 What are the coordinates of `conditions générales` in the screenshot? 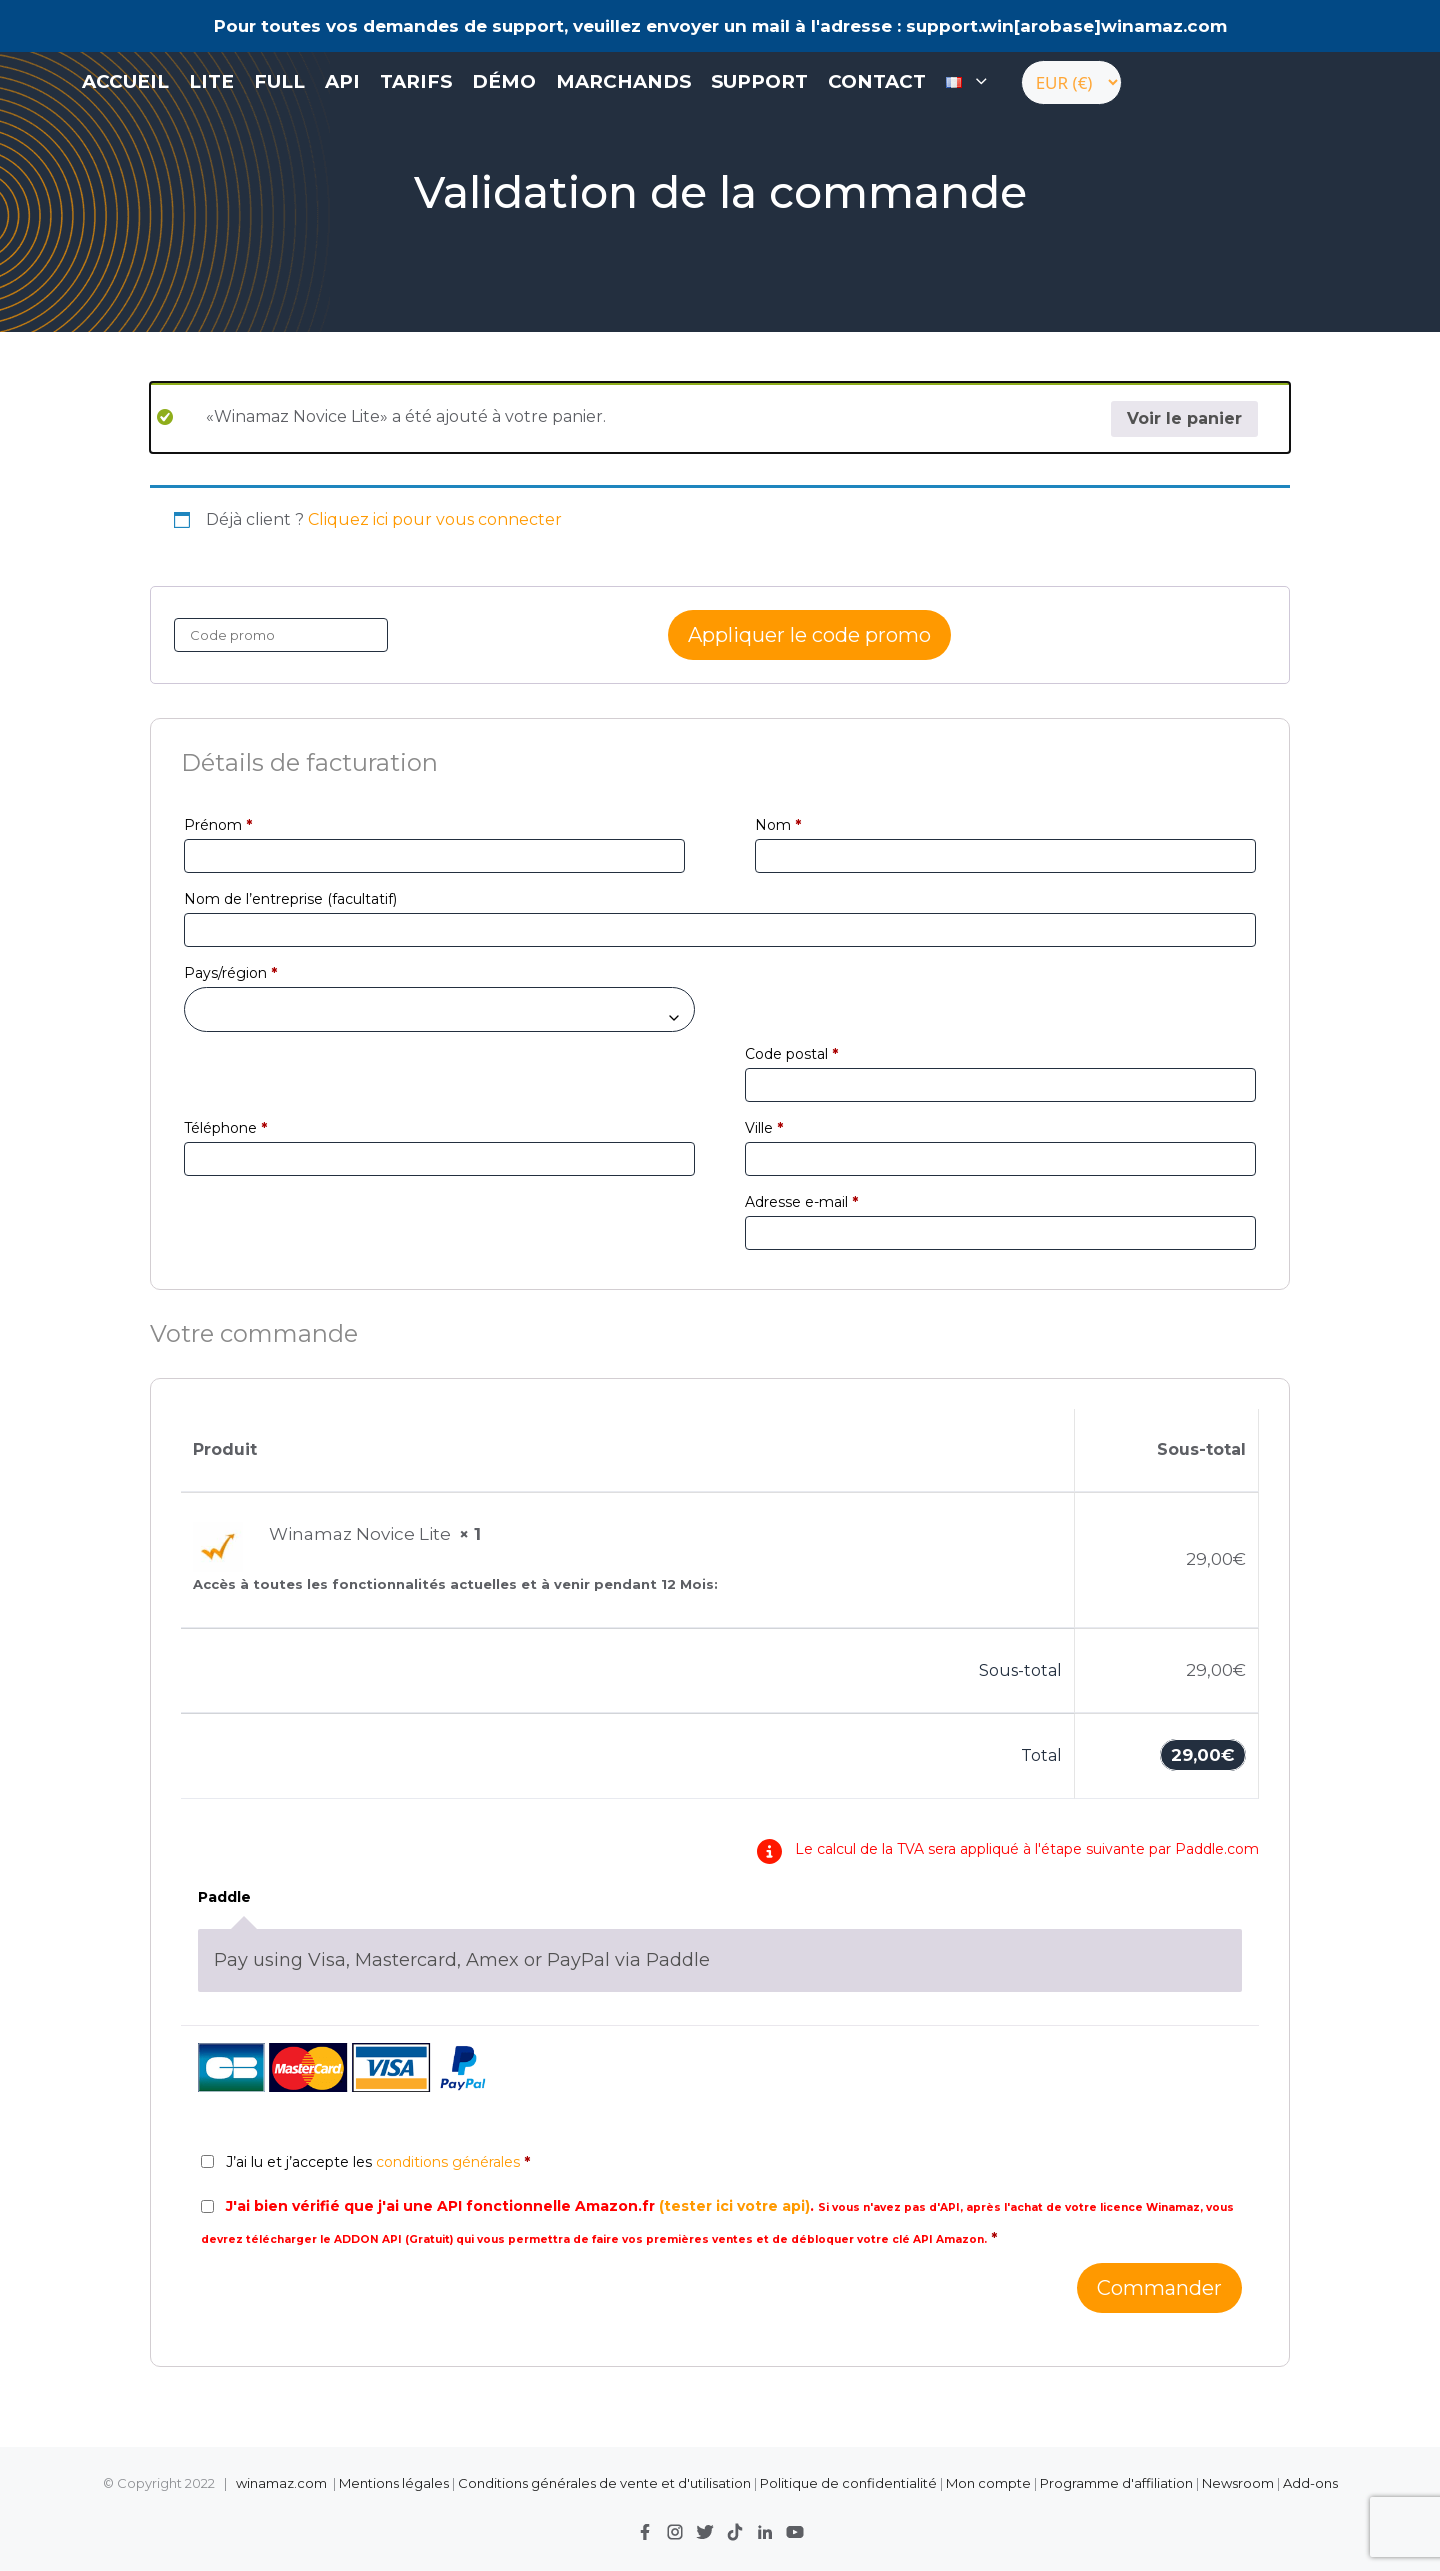 It's located at (448, 2162).